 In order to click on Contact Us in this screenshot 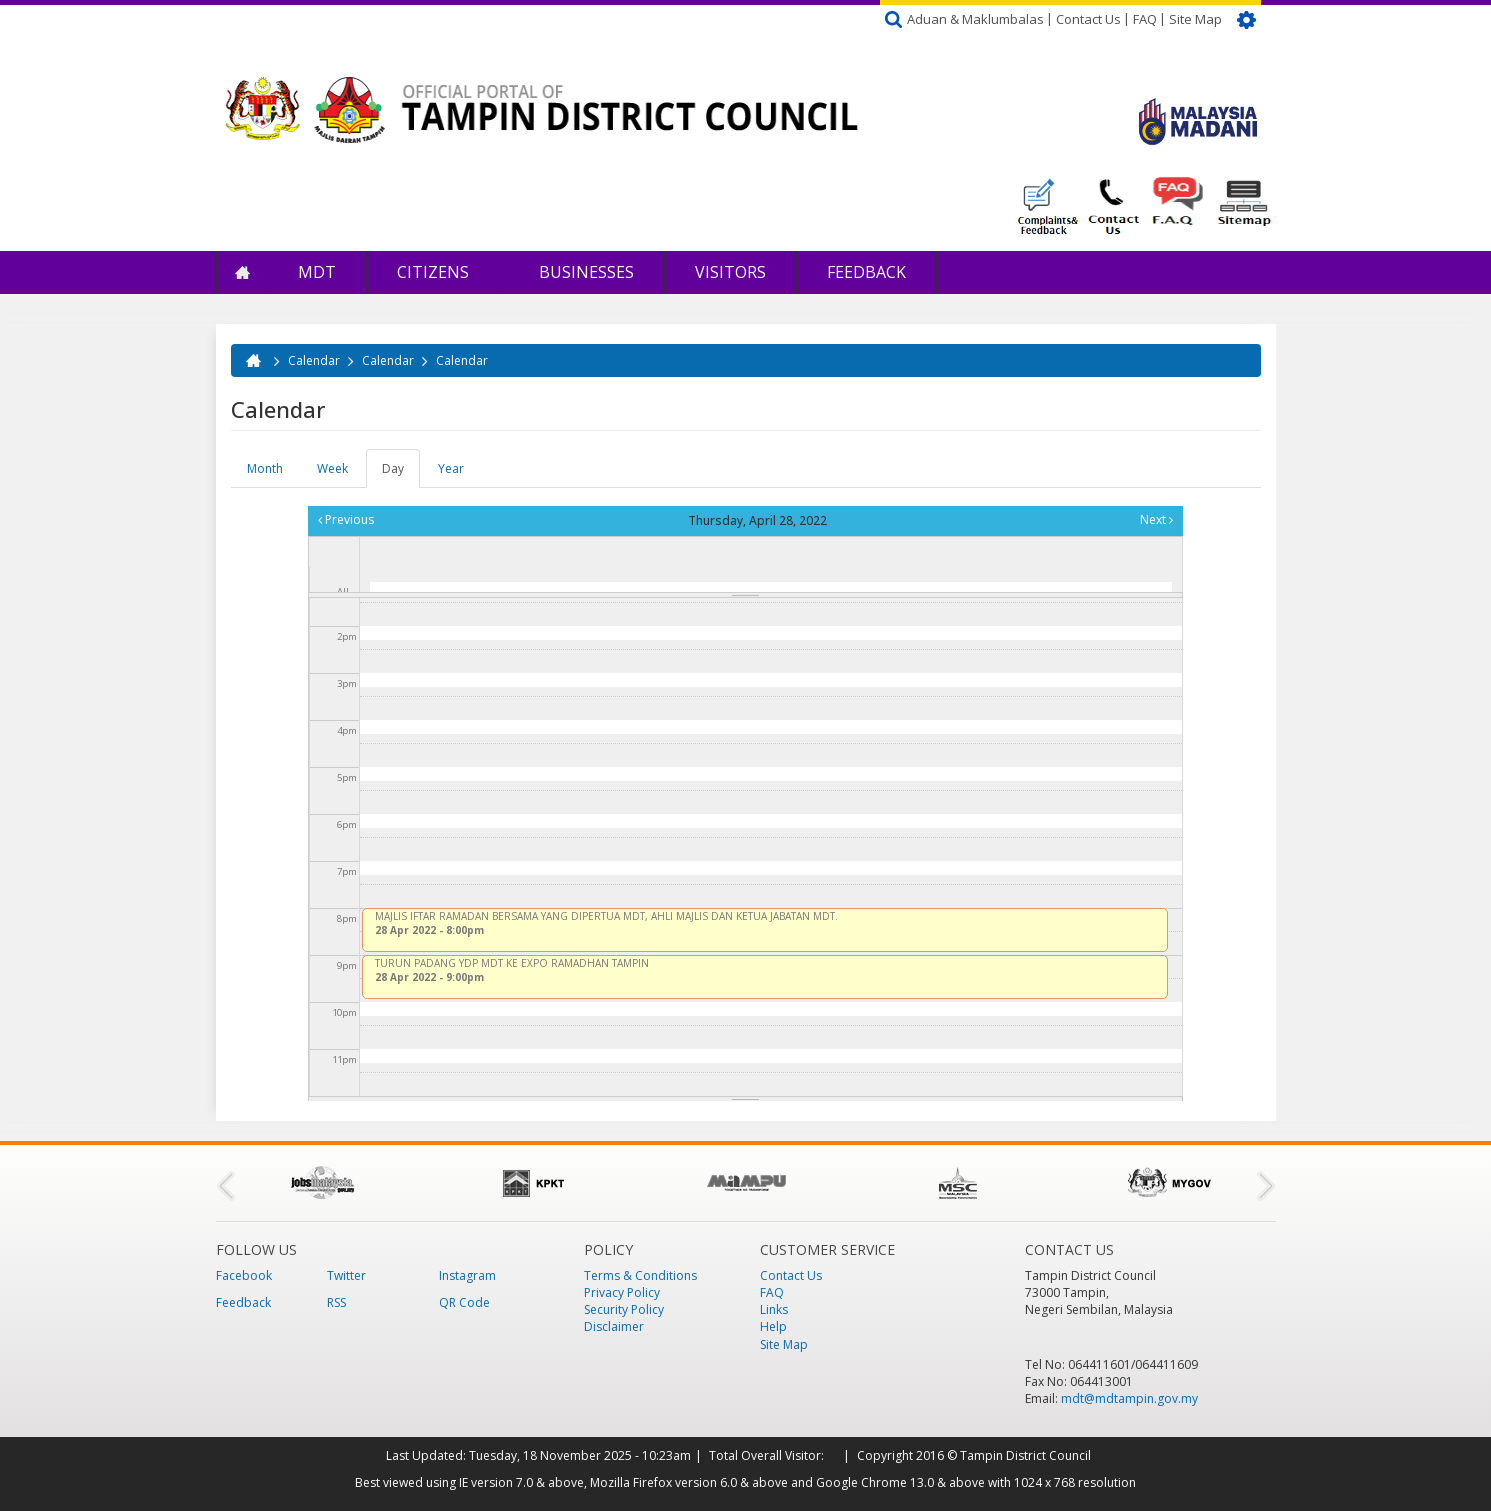, I will do `click(1088, 19)`.